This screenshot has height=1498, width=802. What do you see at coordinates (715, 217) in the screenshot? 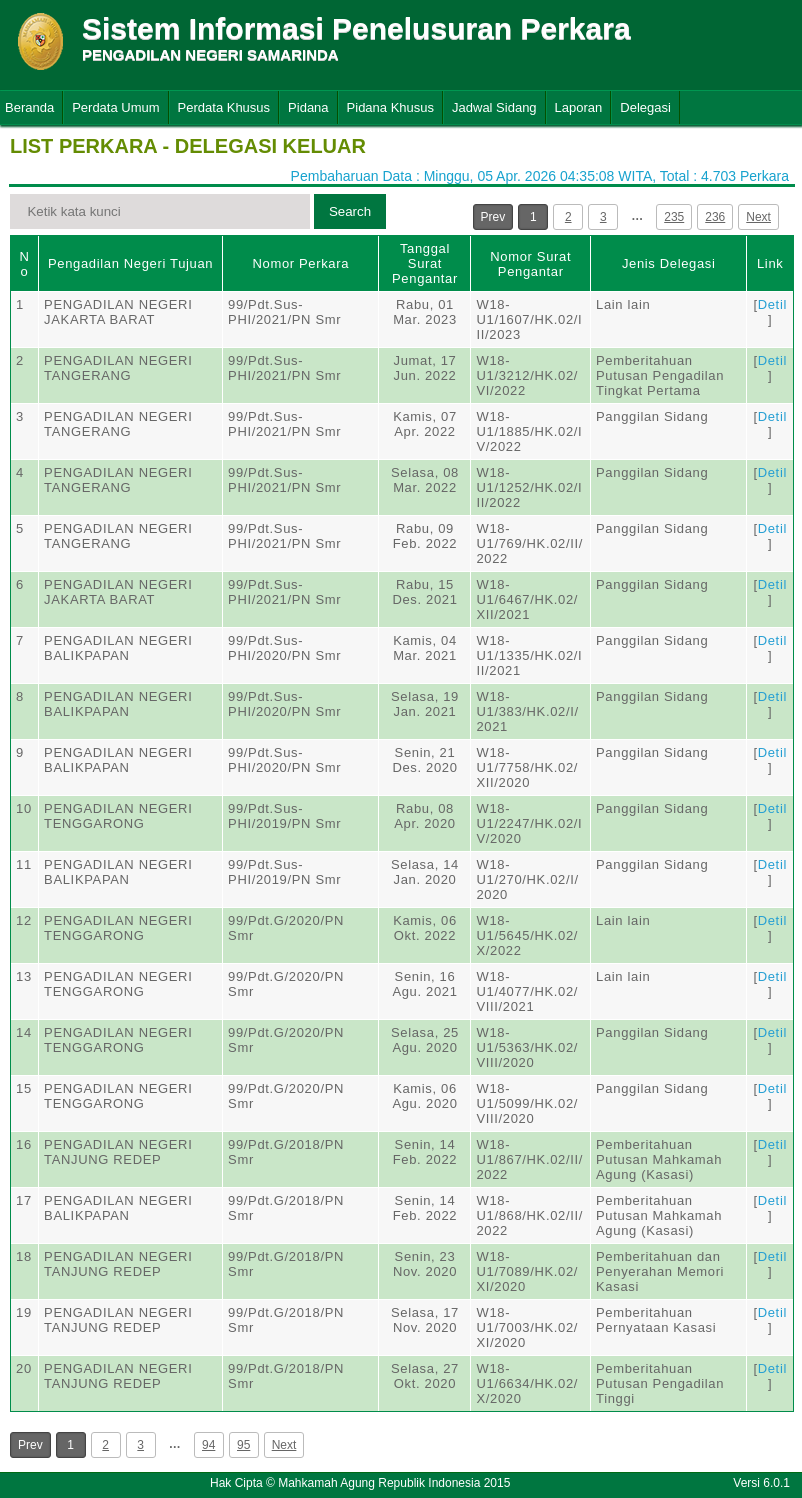
I see `236` at bounding box center [715, 217].